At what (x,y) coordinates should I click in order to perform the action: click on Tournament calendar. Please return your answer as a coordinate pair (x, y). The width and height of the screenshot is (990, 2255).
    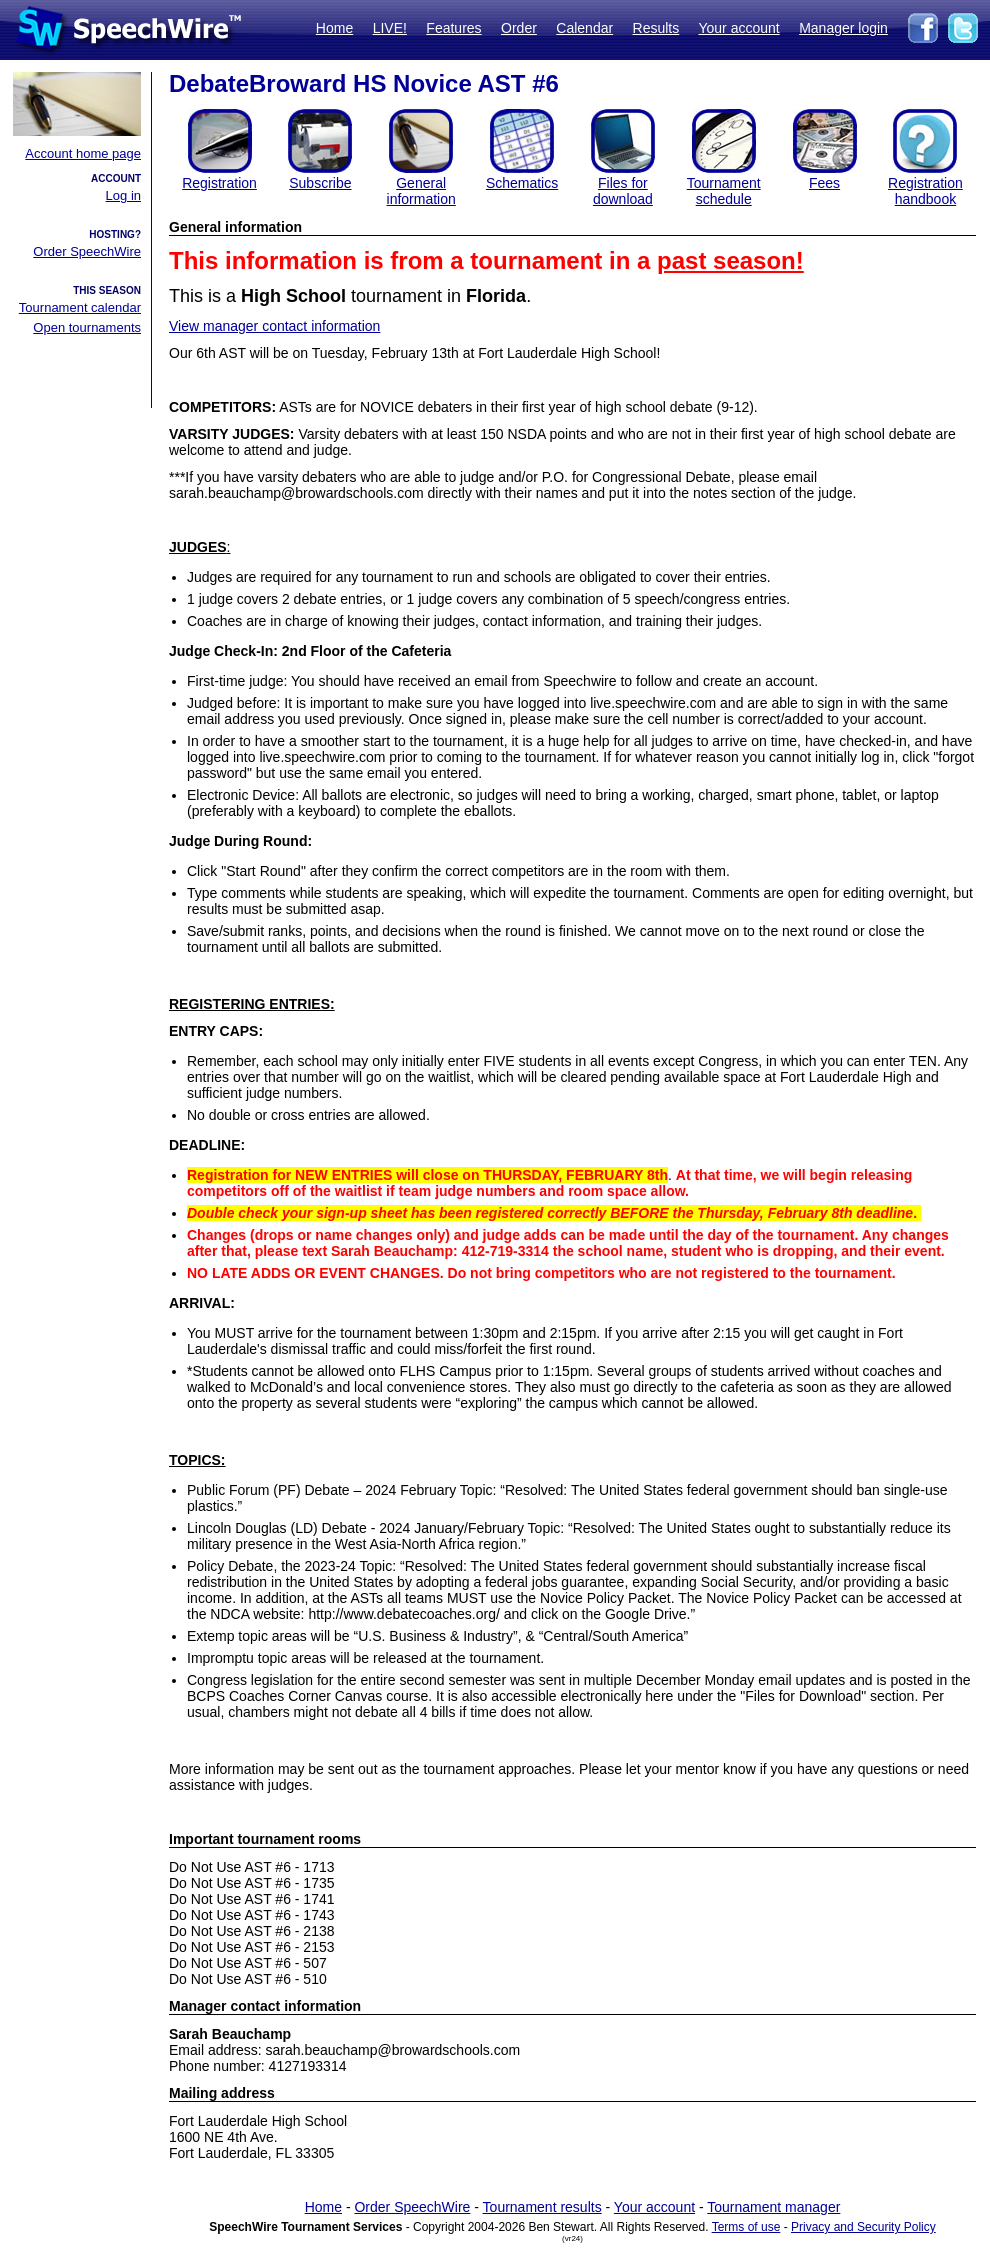
    Looking at the image, I should click on (80, 307).